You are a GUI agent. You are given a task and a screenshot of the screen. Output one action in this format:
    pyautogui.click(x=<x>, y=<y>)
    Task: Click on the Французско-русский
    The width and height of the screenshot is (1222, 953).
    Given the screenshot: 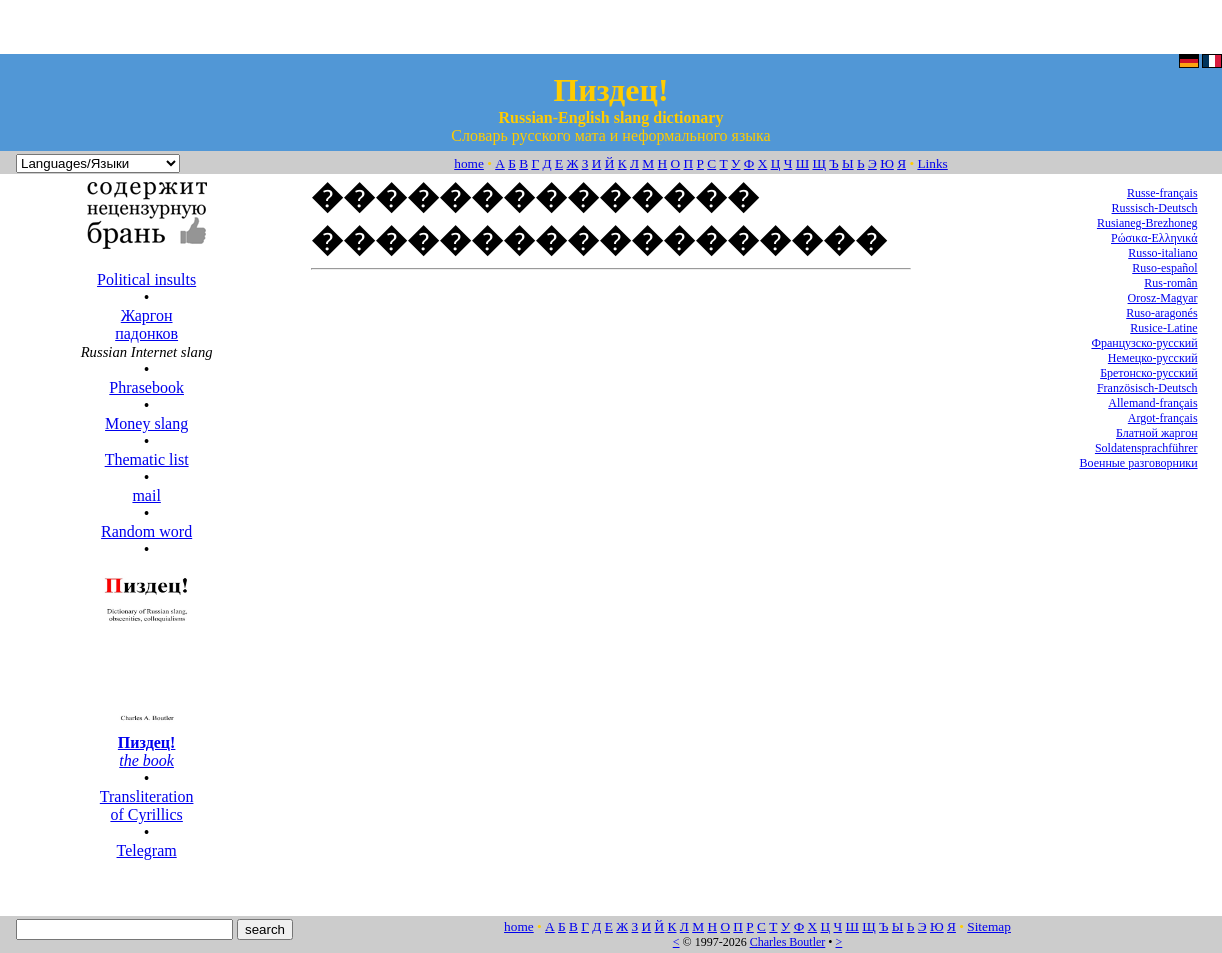 What is the action you would take?
    pyautogui.click(x=1144, y=343)
    